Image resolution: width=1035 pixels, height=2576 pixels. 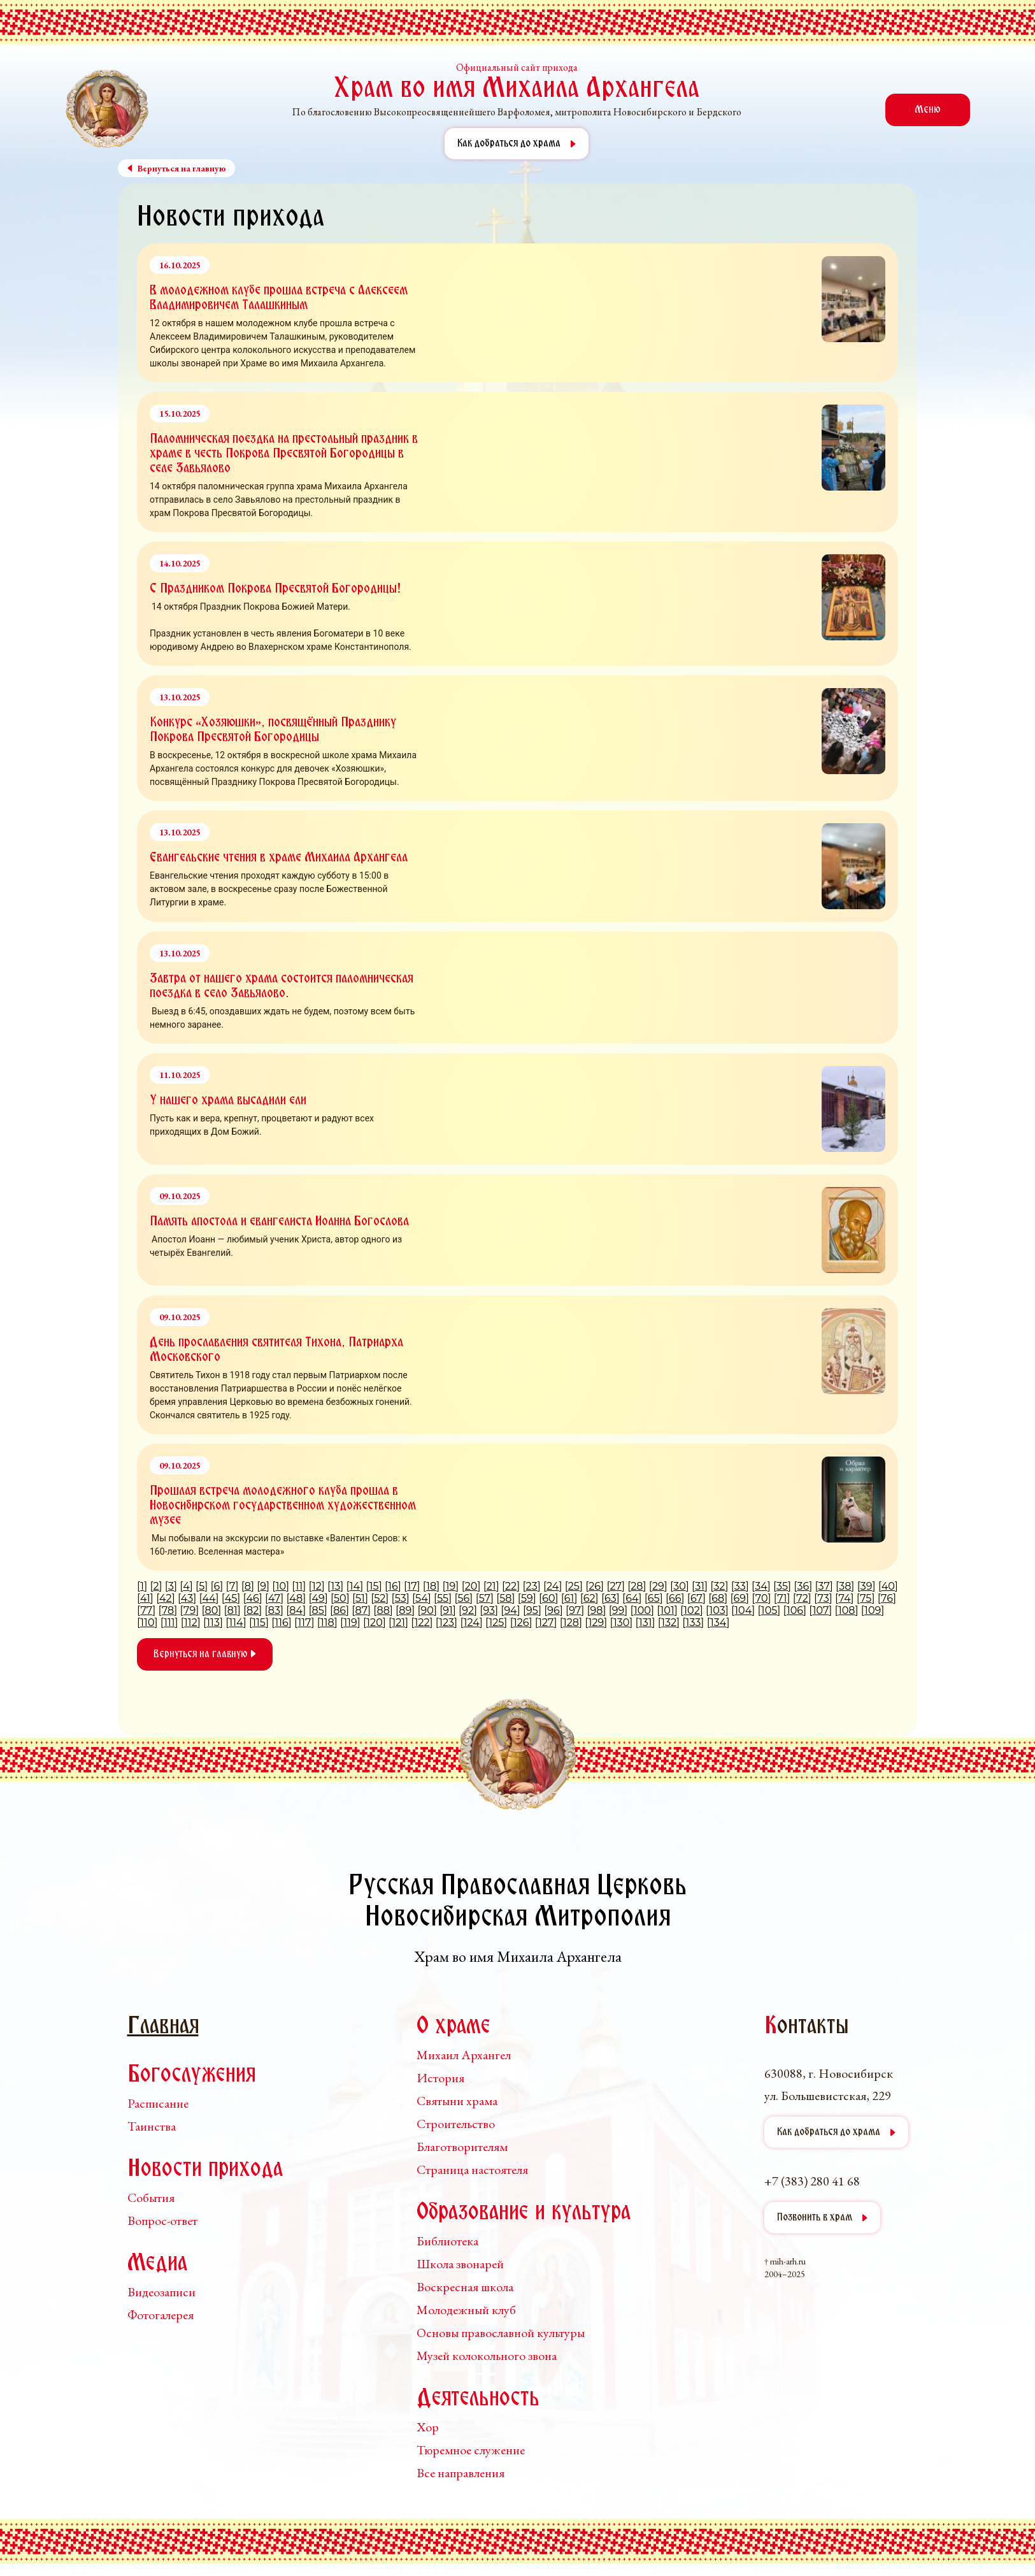 I want to click on 40, so click(x=888, y=1586).